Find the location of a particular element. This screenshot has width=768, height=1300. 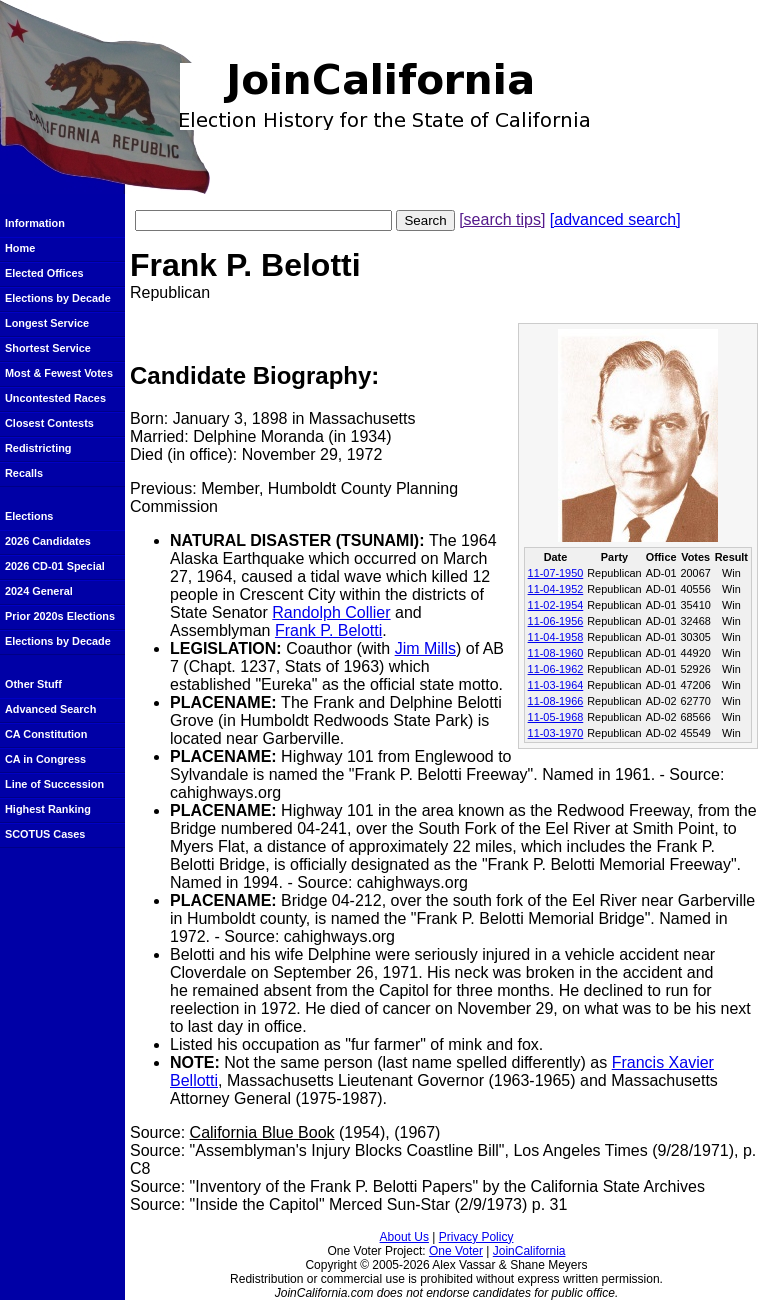

2026 CD-01 Special is located at coordinates (55, 566).